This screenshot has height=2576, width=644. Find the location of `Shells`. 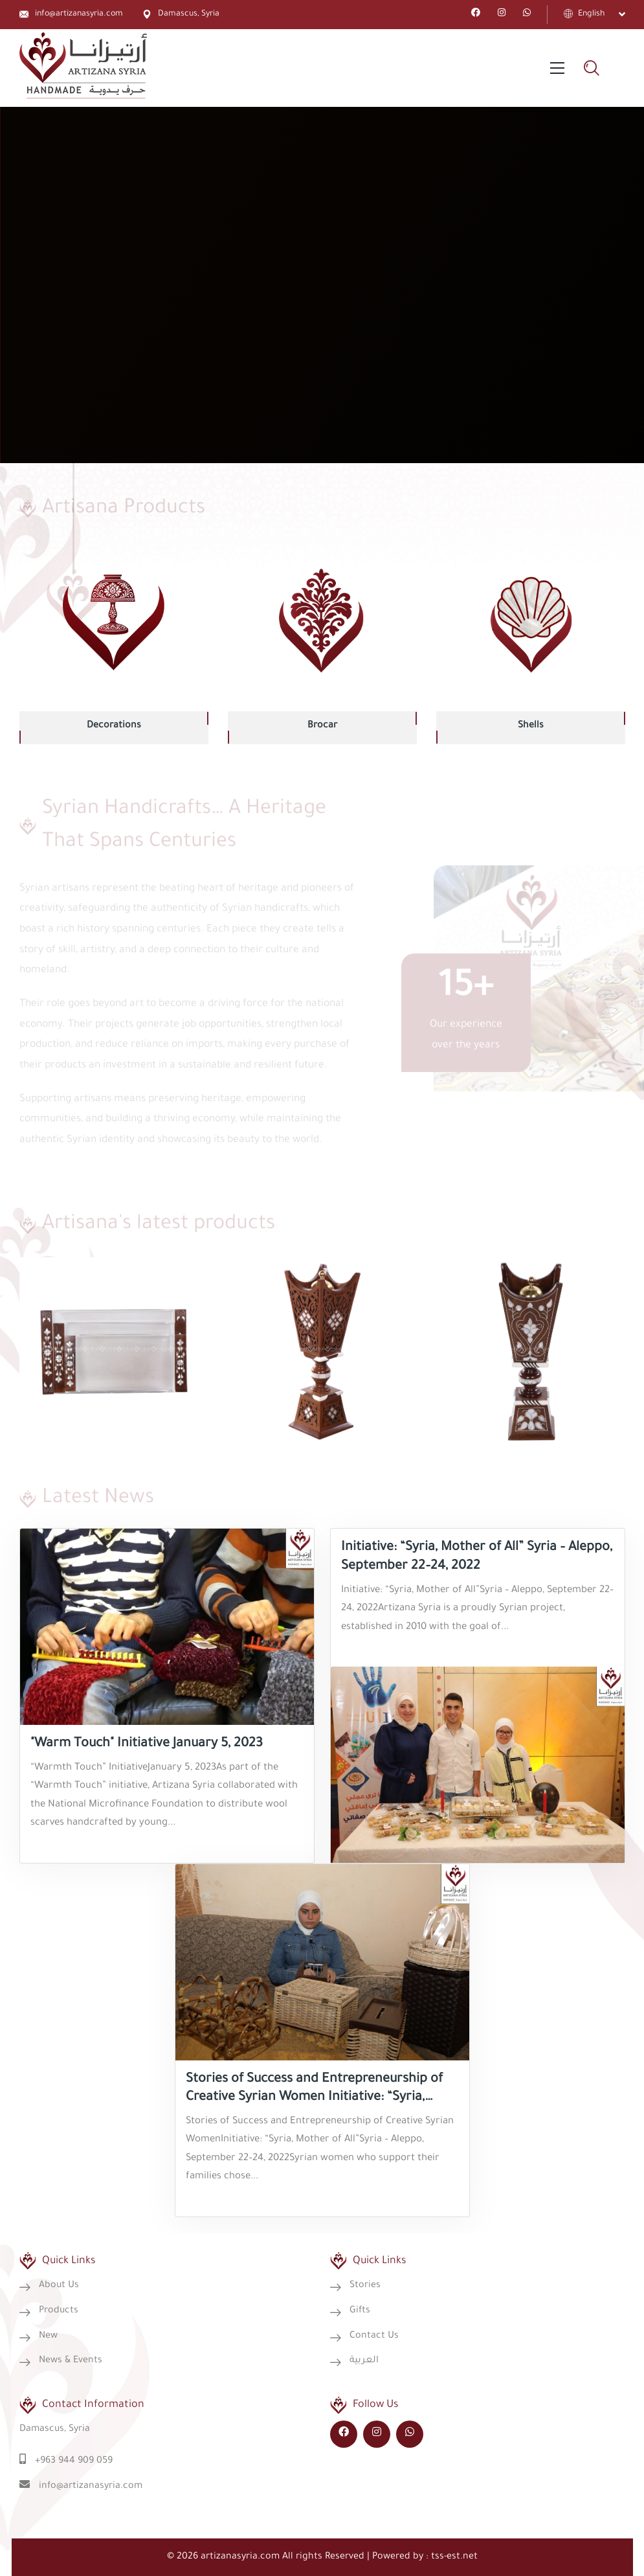

Shells is located at coordinates (531, 726).